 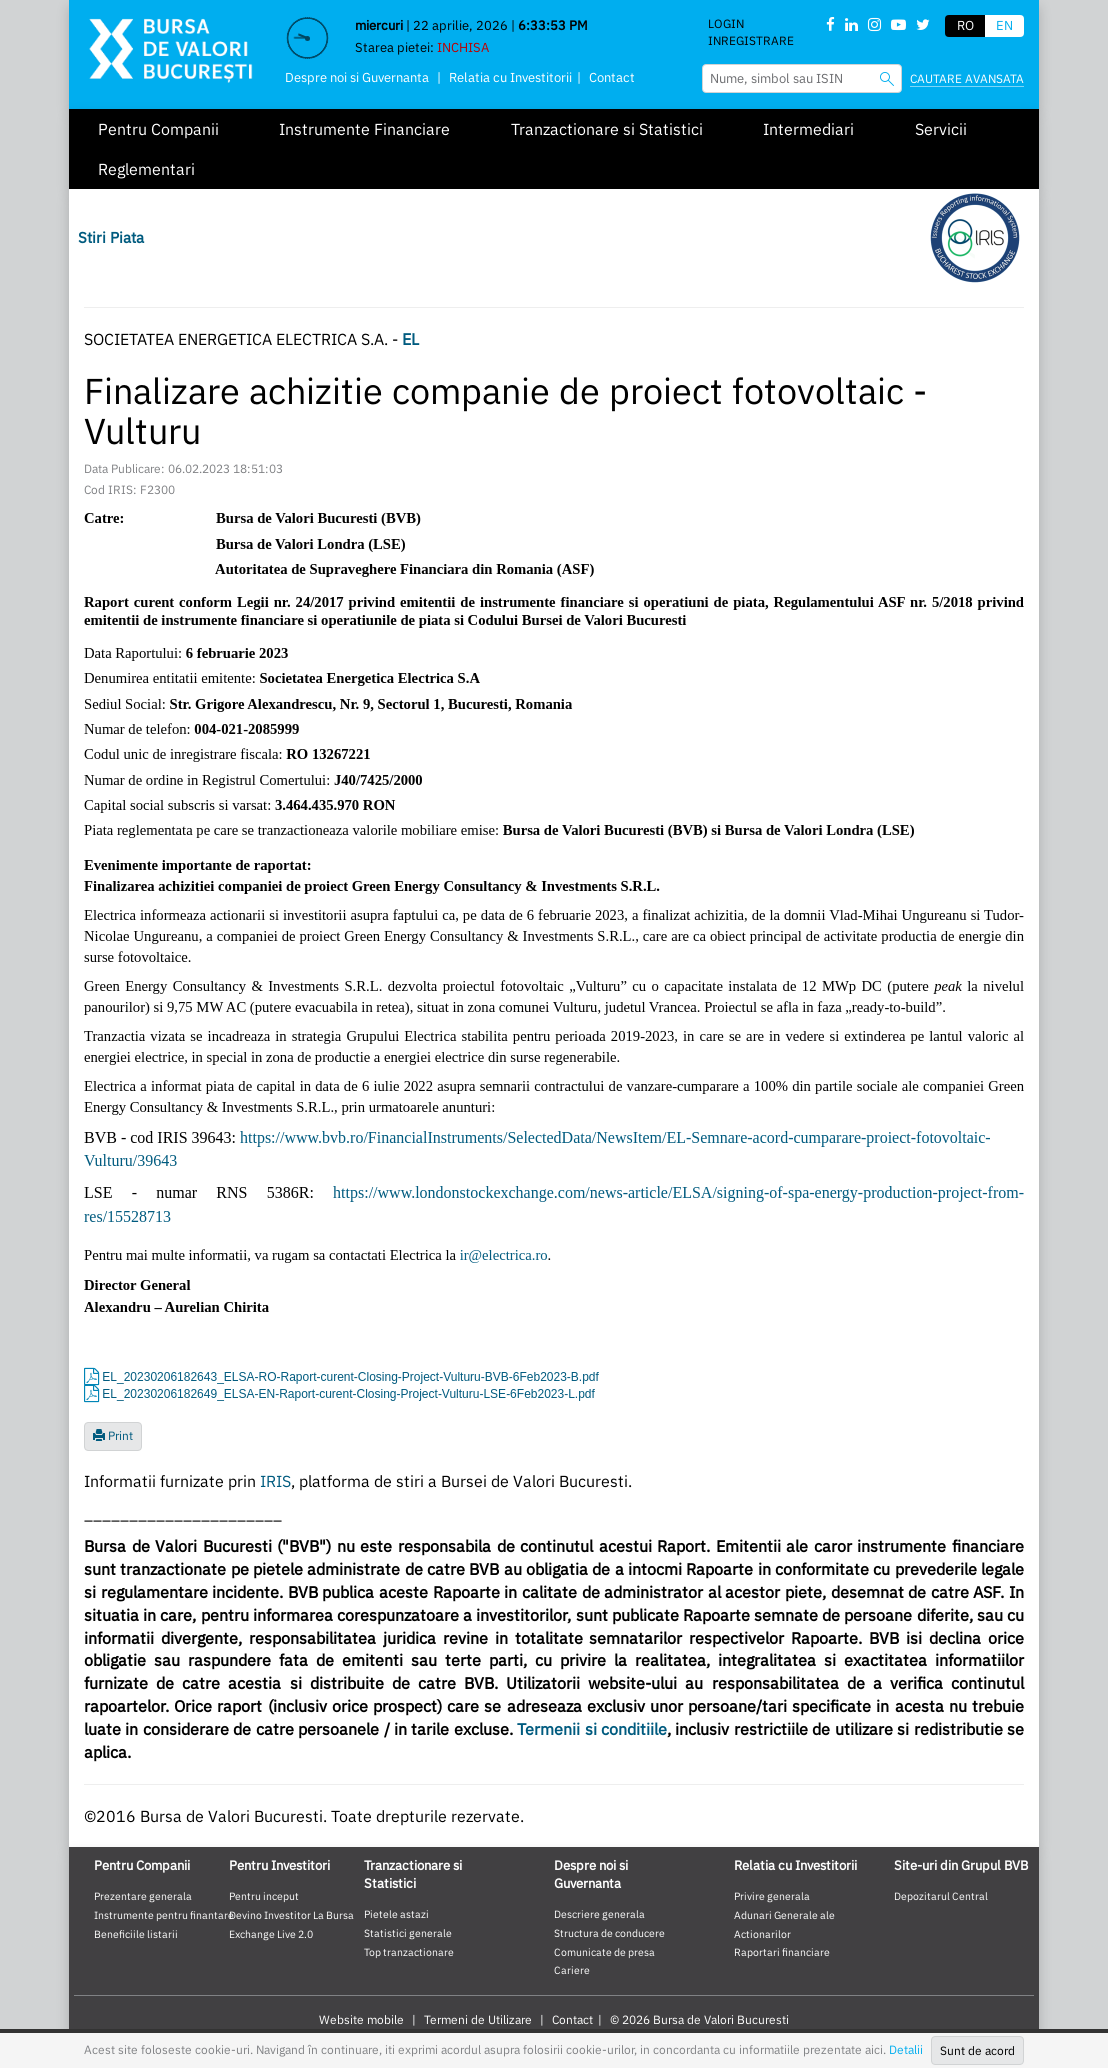 I want to click on IRIS, so click(x=275, y=1481).